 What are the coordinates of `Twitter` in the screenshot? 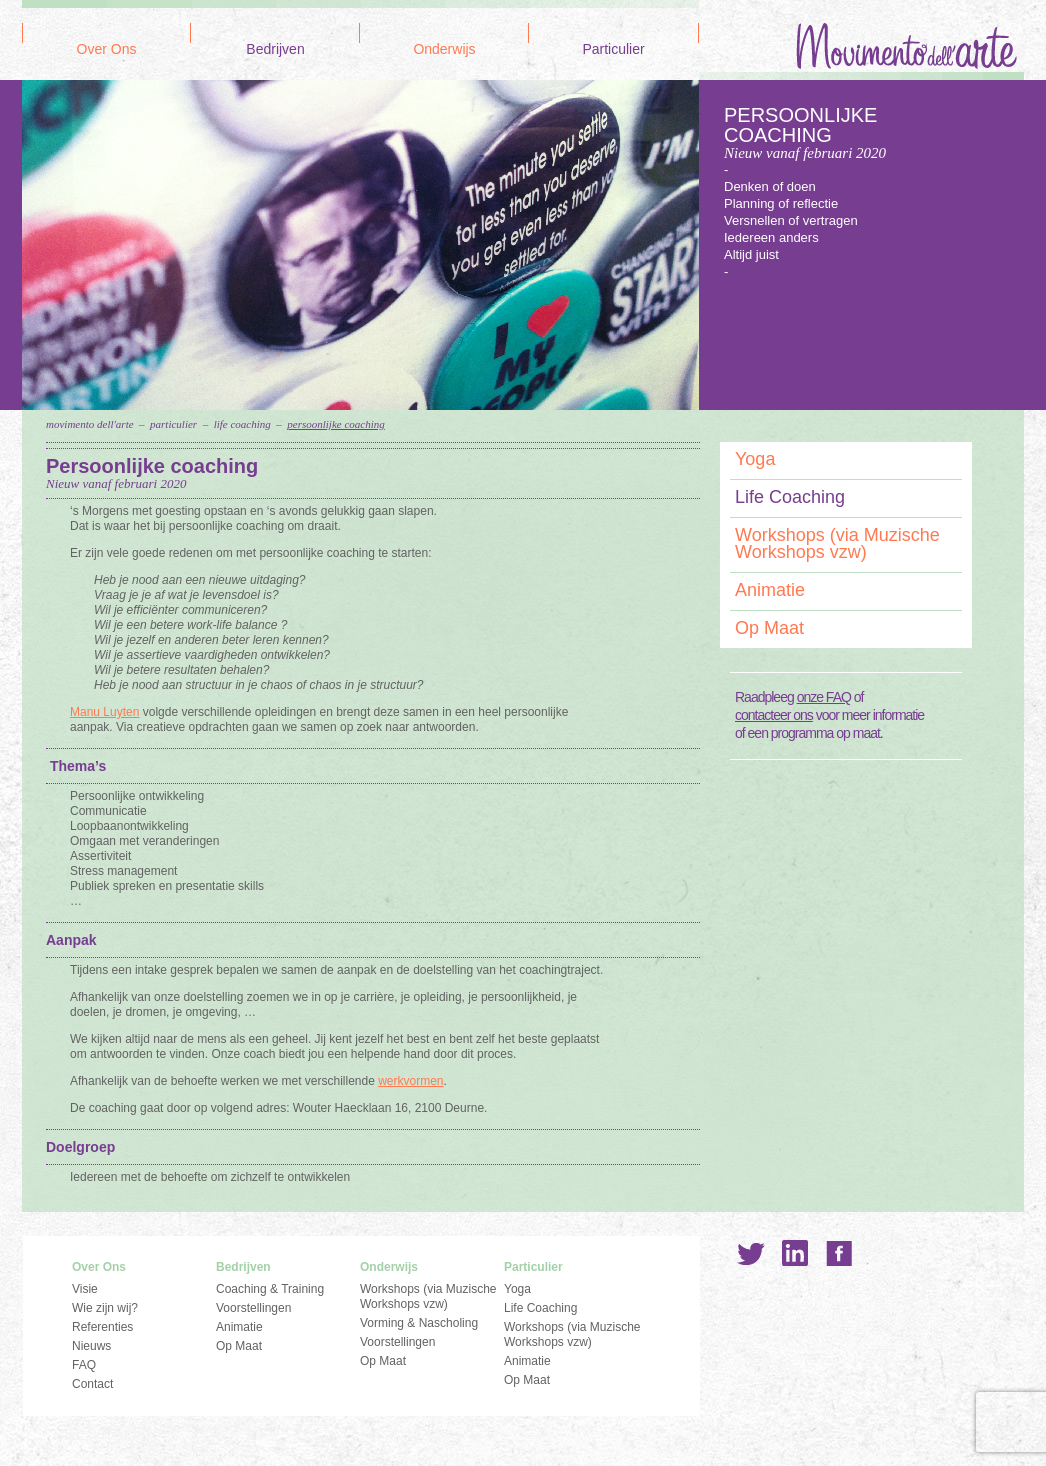 It's located at (751, 1253).